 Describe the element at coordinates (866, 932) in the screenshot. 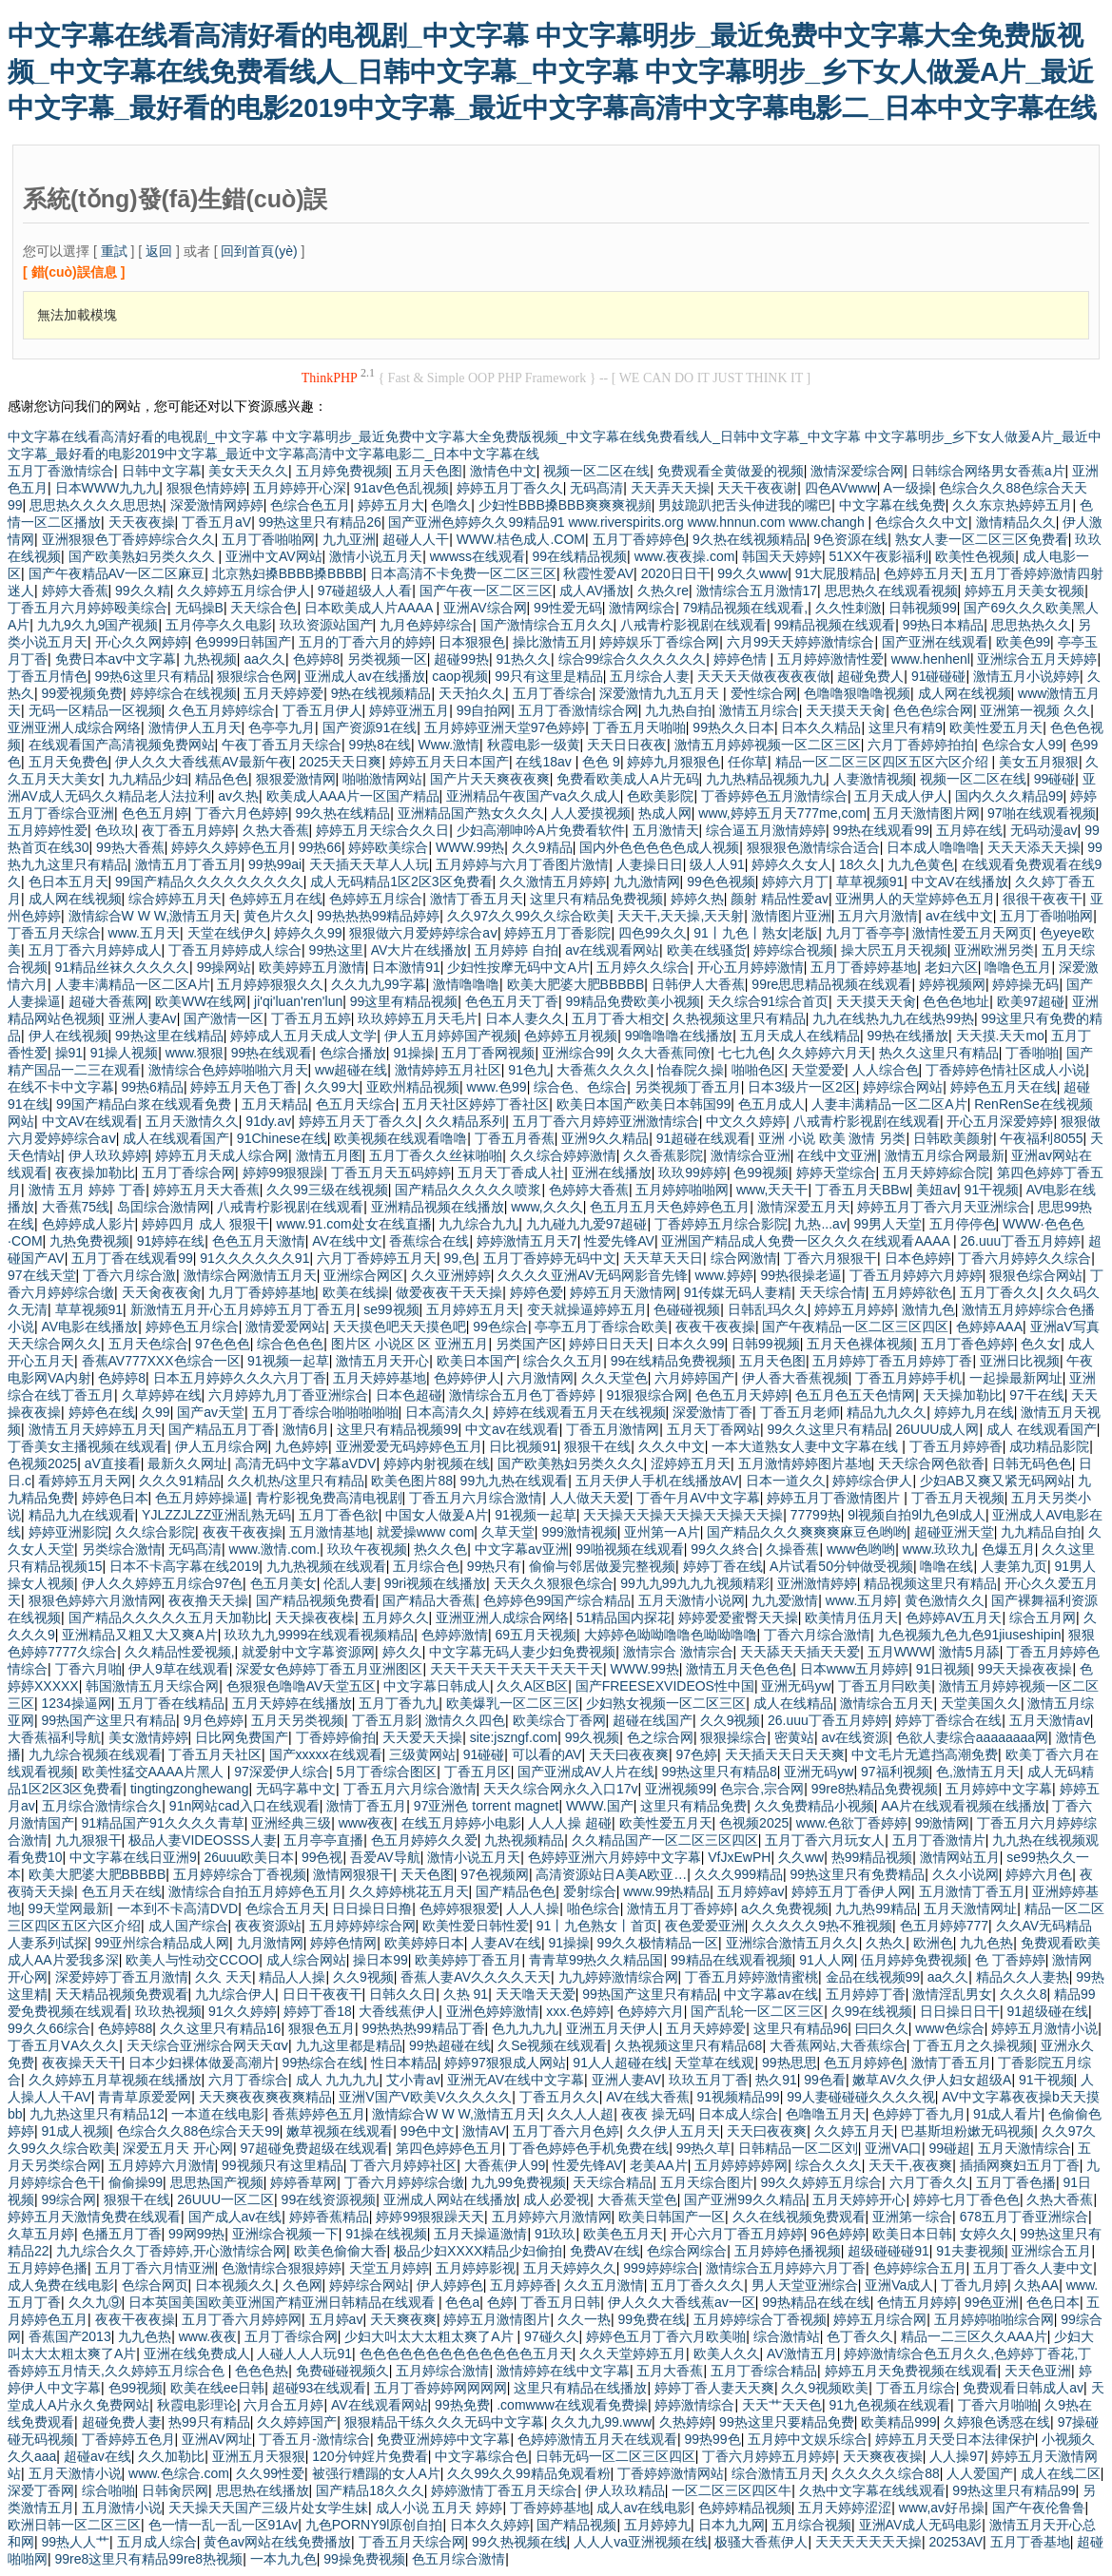

I see `九月丁香亭亭` at that location.